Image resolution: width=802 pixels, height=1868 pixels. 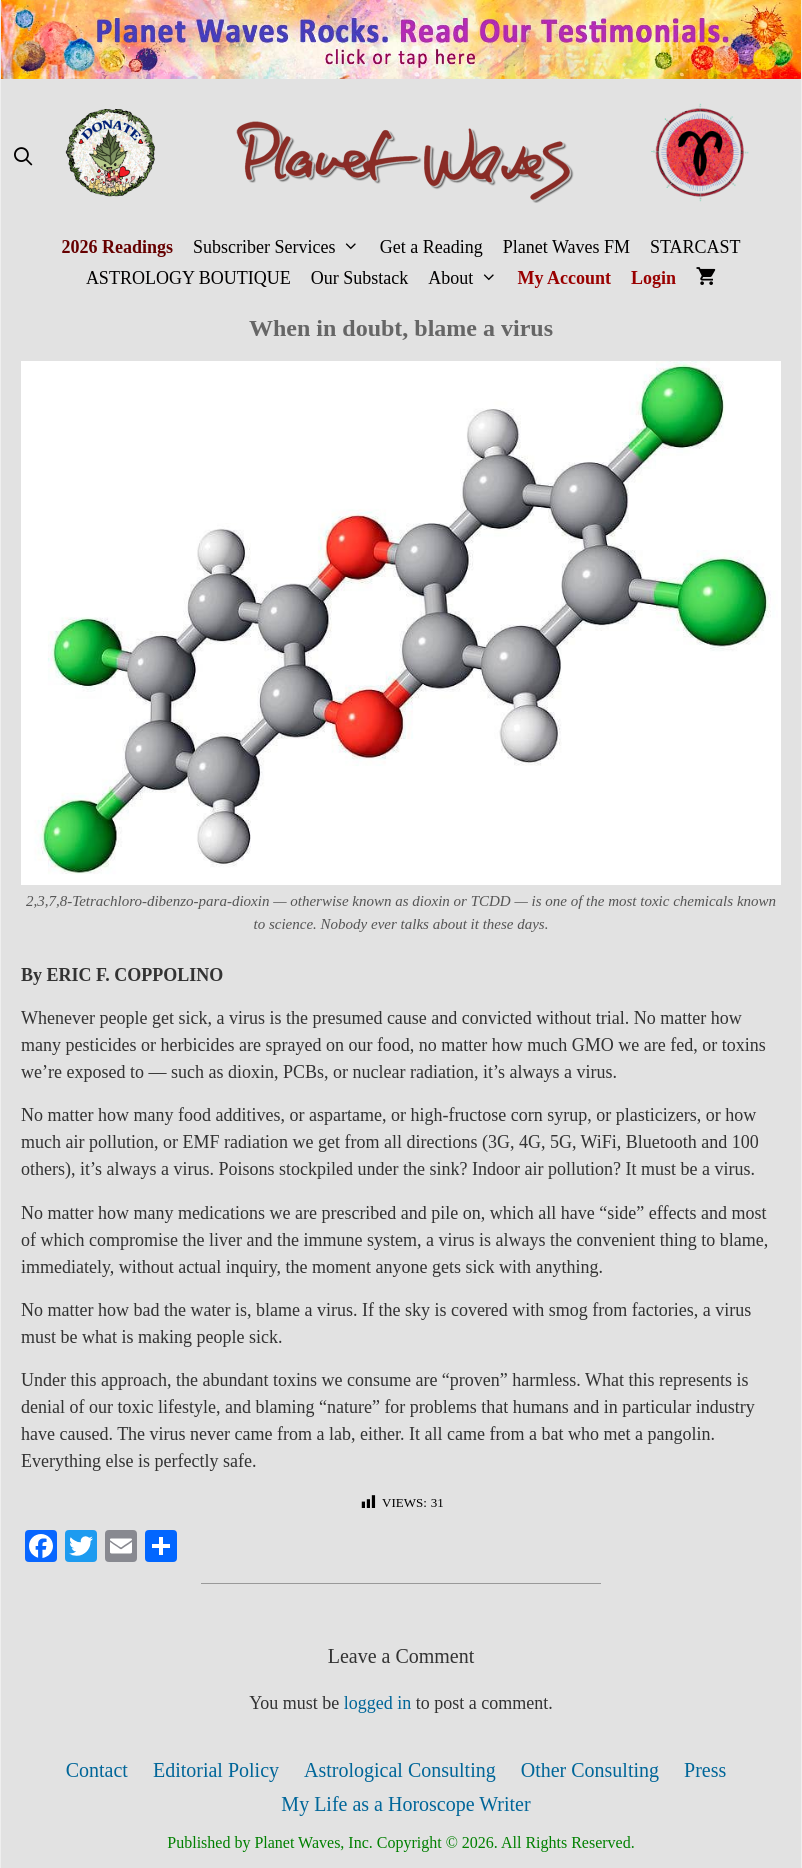 I want to click on STARCAST, so click(x=695, y=247).